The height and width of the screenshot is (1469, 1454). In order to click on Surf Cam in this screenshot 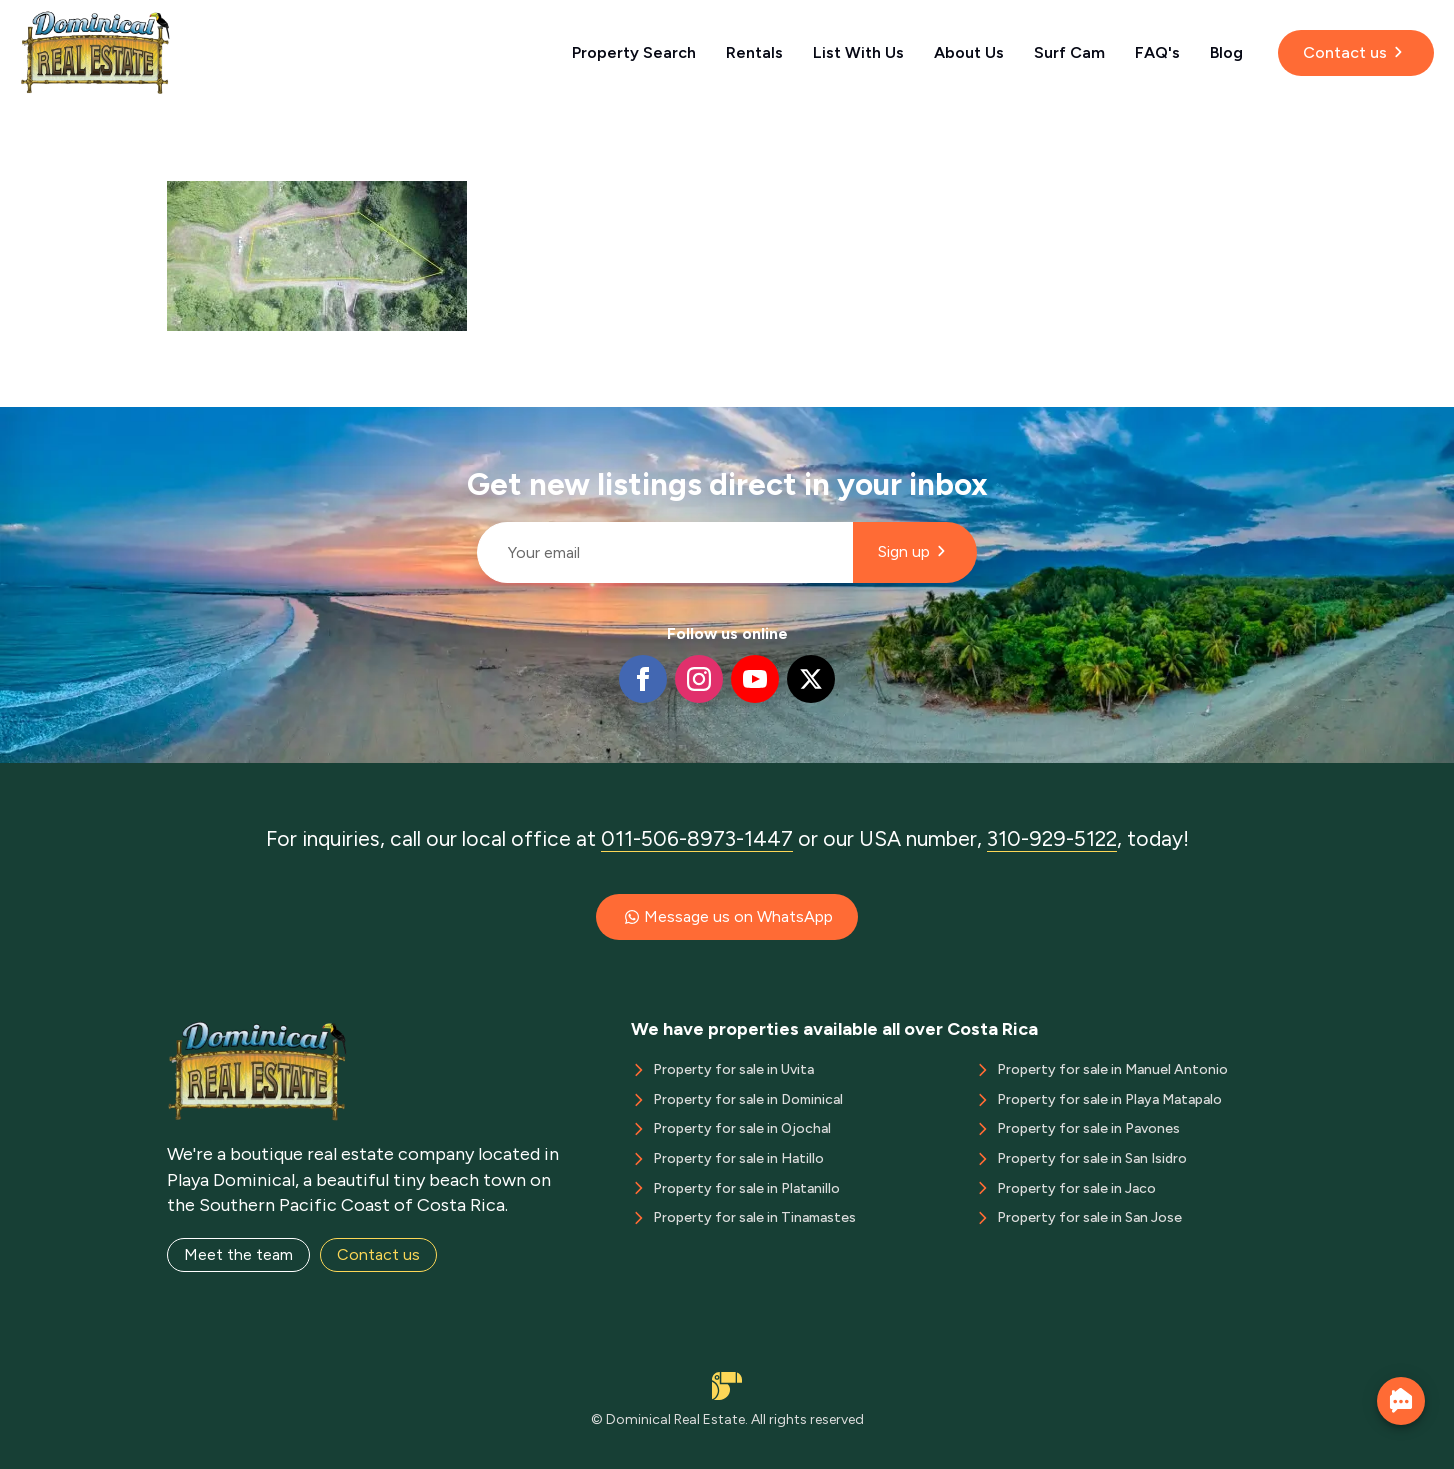, I will do `click(1069, 52)`.